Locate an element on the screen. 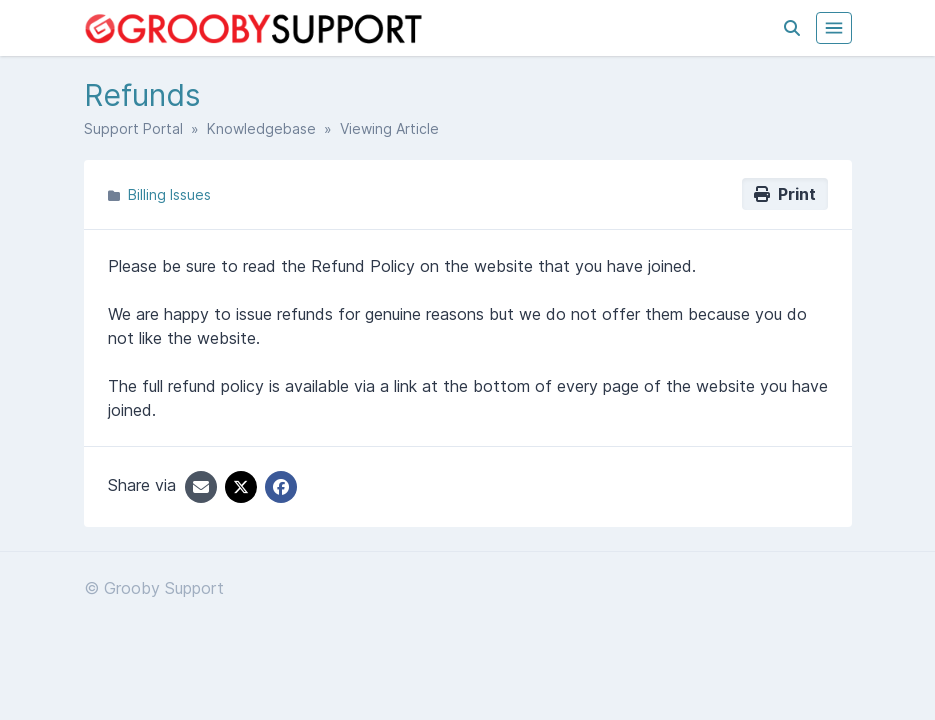 This screenshot has height=720, width=935. Support Portal is located at coordinates (133, 128).